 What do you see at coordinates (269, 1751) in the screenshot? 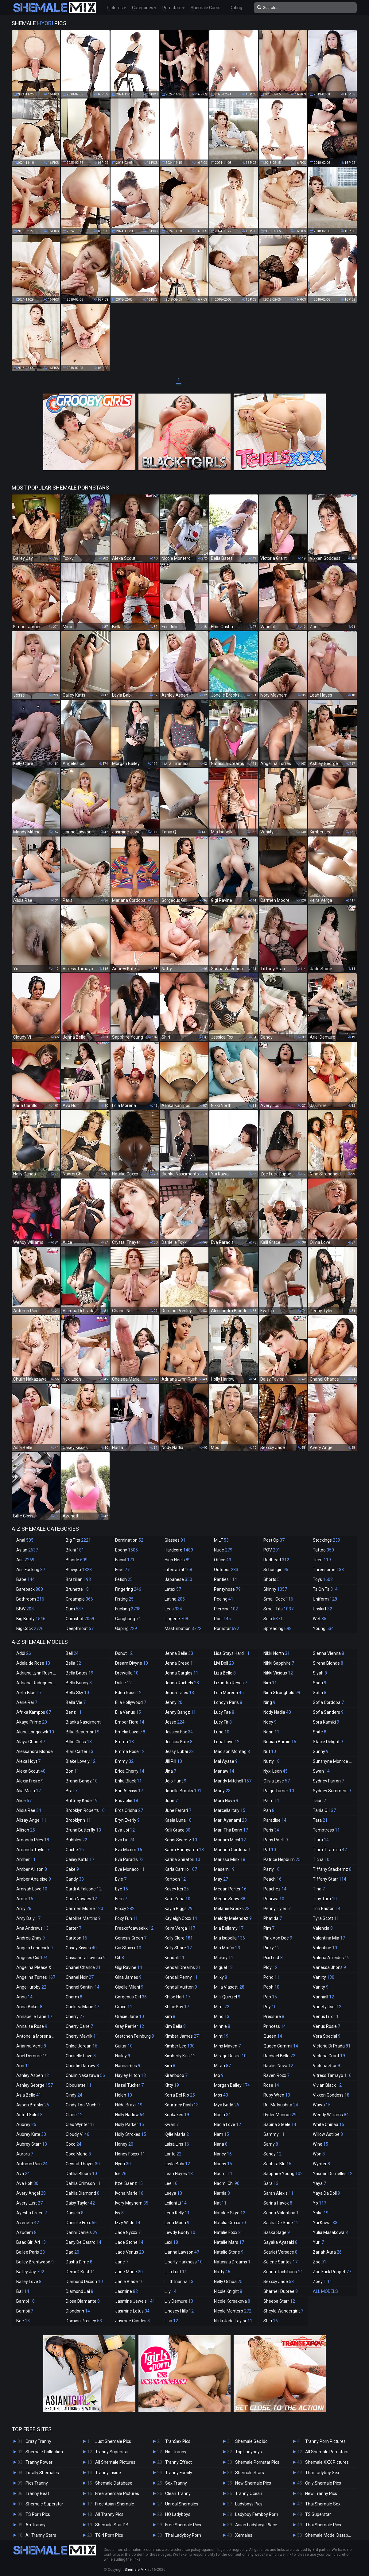
I see `Nut` at bounding box center [269, 1751].